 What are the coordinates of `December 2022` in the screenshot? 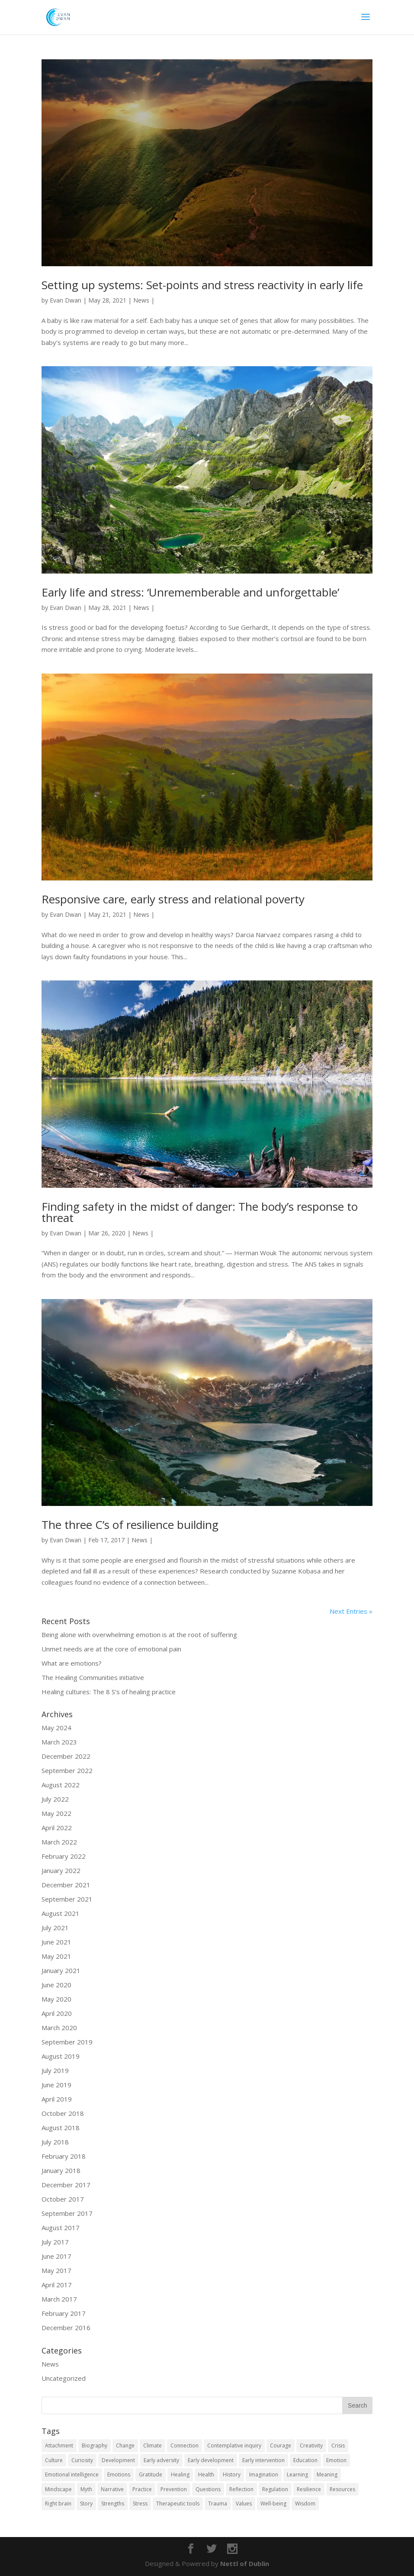 It's located at (66, 1756).